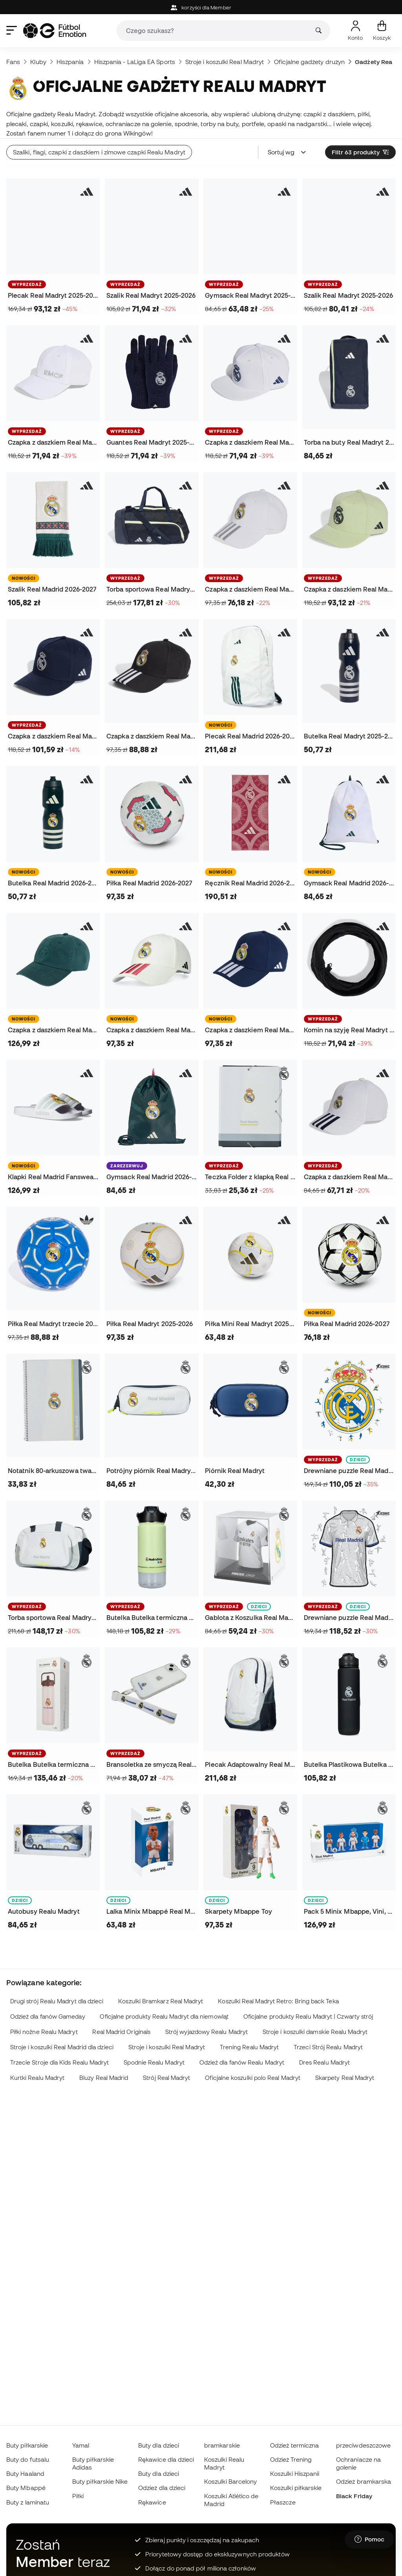 This screenshot has width=402, height=2576. Describe the element at coordinates (103, 2077) in the screenshot. I see `Bluzy Real Madrid` at that location.